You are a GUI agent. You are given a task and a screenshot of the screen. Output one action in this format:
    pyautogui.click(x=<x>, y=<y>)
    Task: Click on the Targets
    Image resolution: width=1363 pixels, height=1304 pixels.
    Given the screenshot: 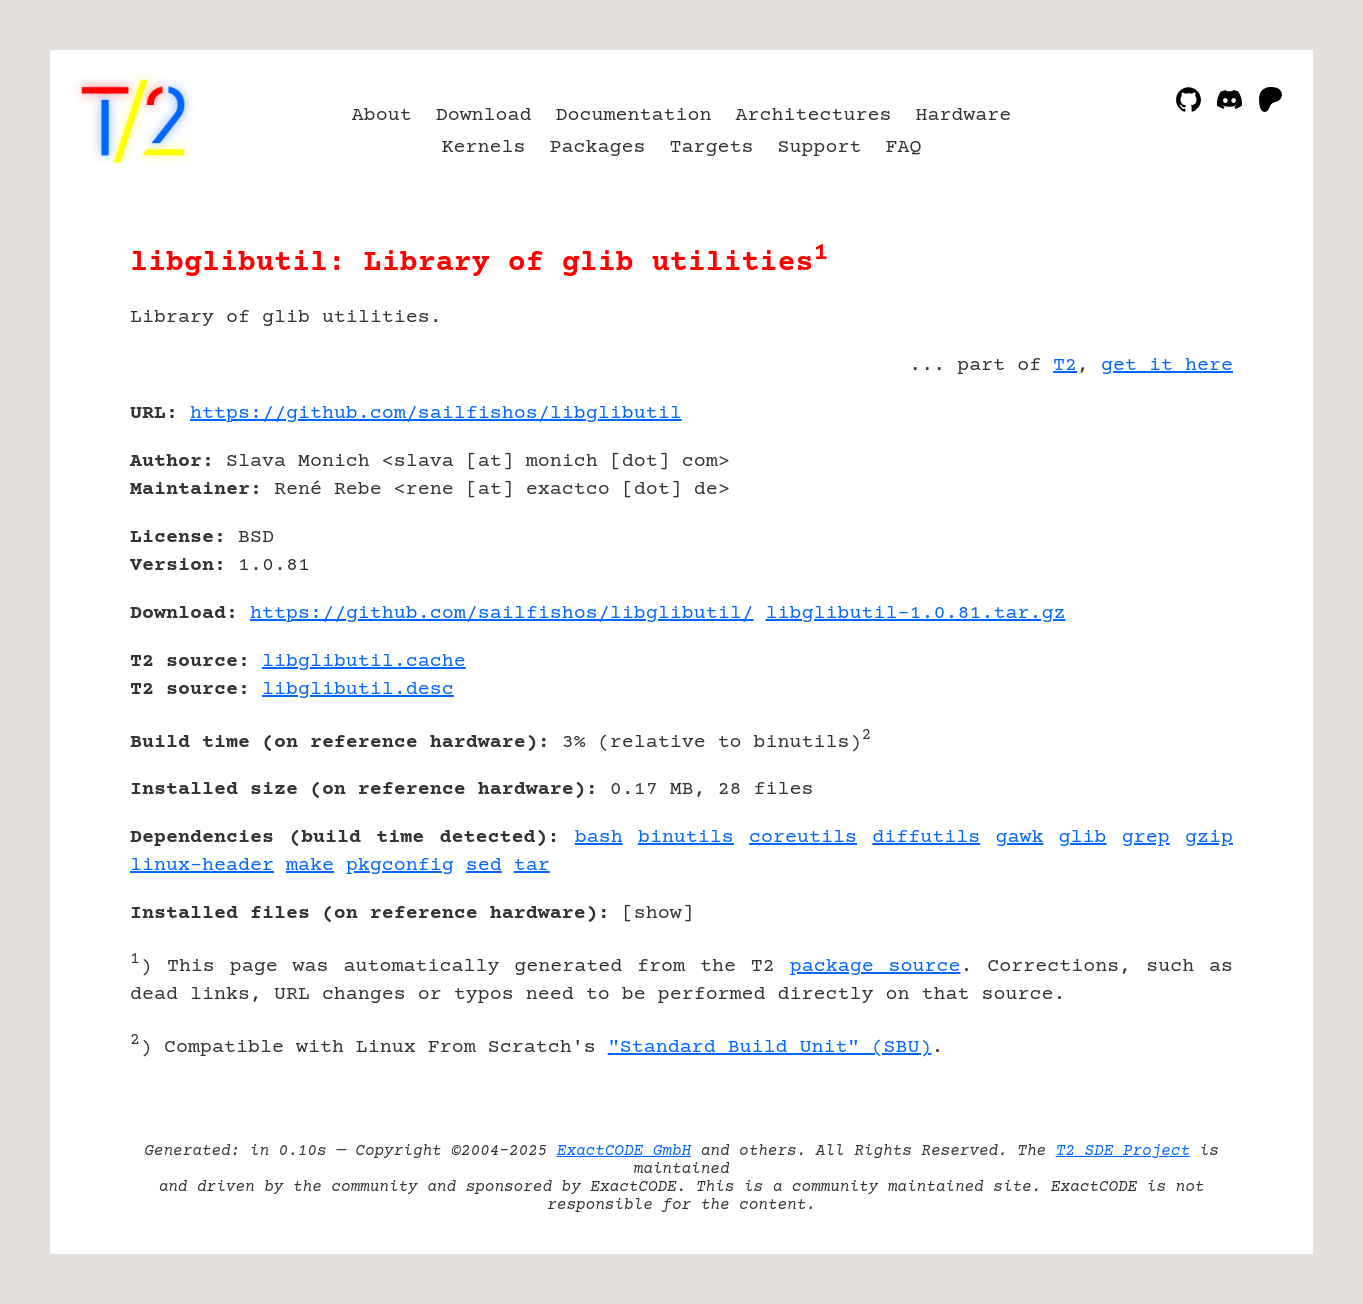 What is the action you would take?
    pyautogui.click(x=712, y=147)
    